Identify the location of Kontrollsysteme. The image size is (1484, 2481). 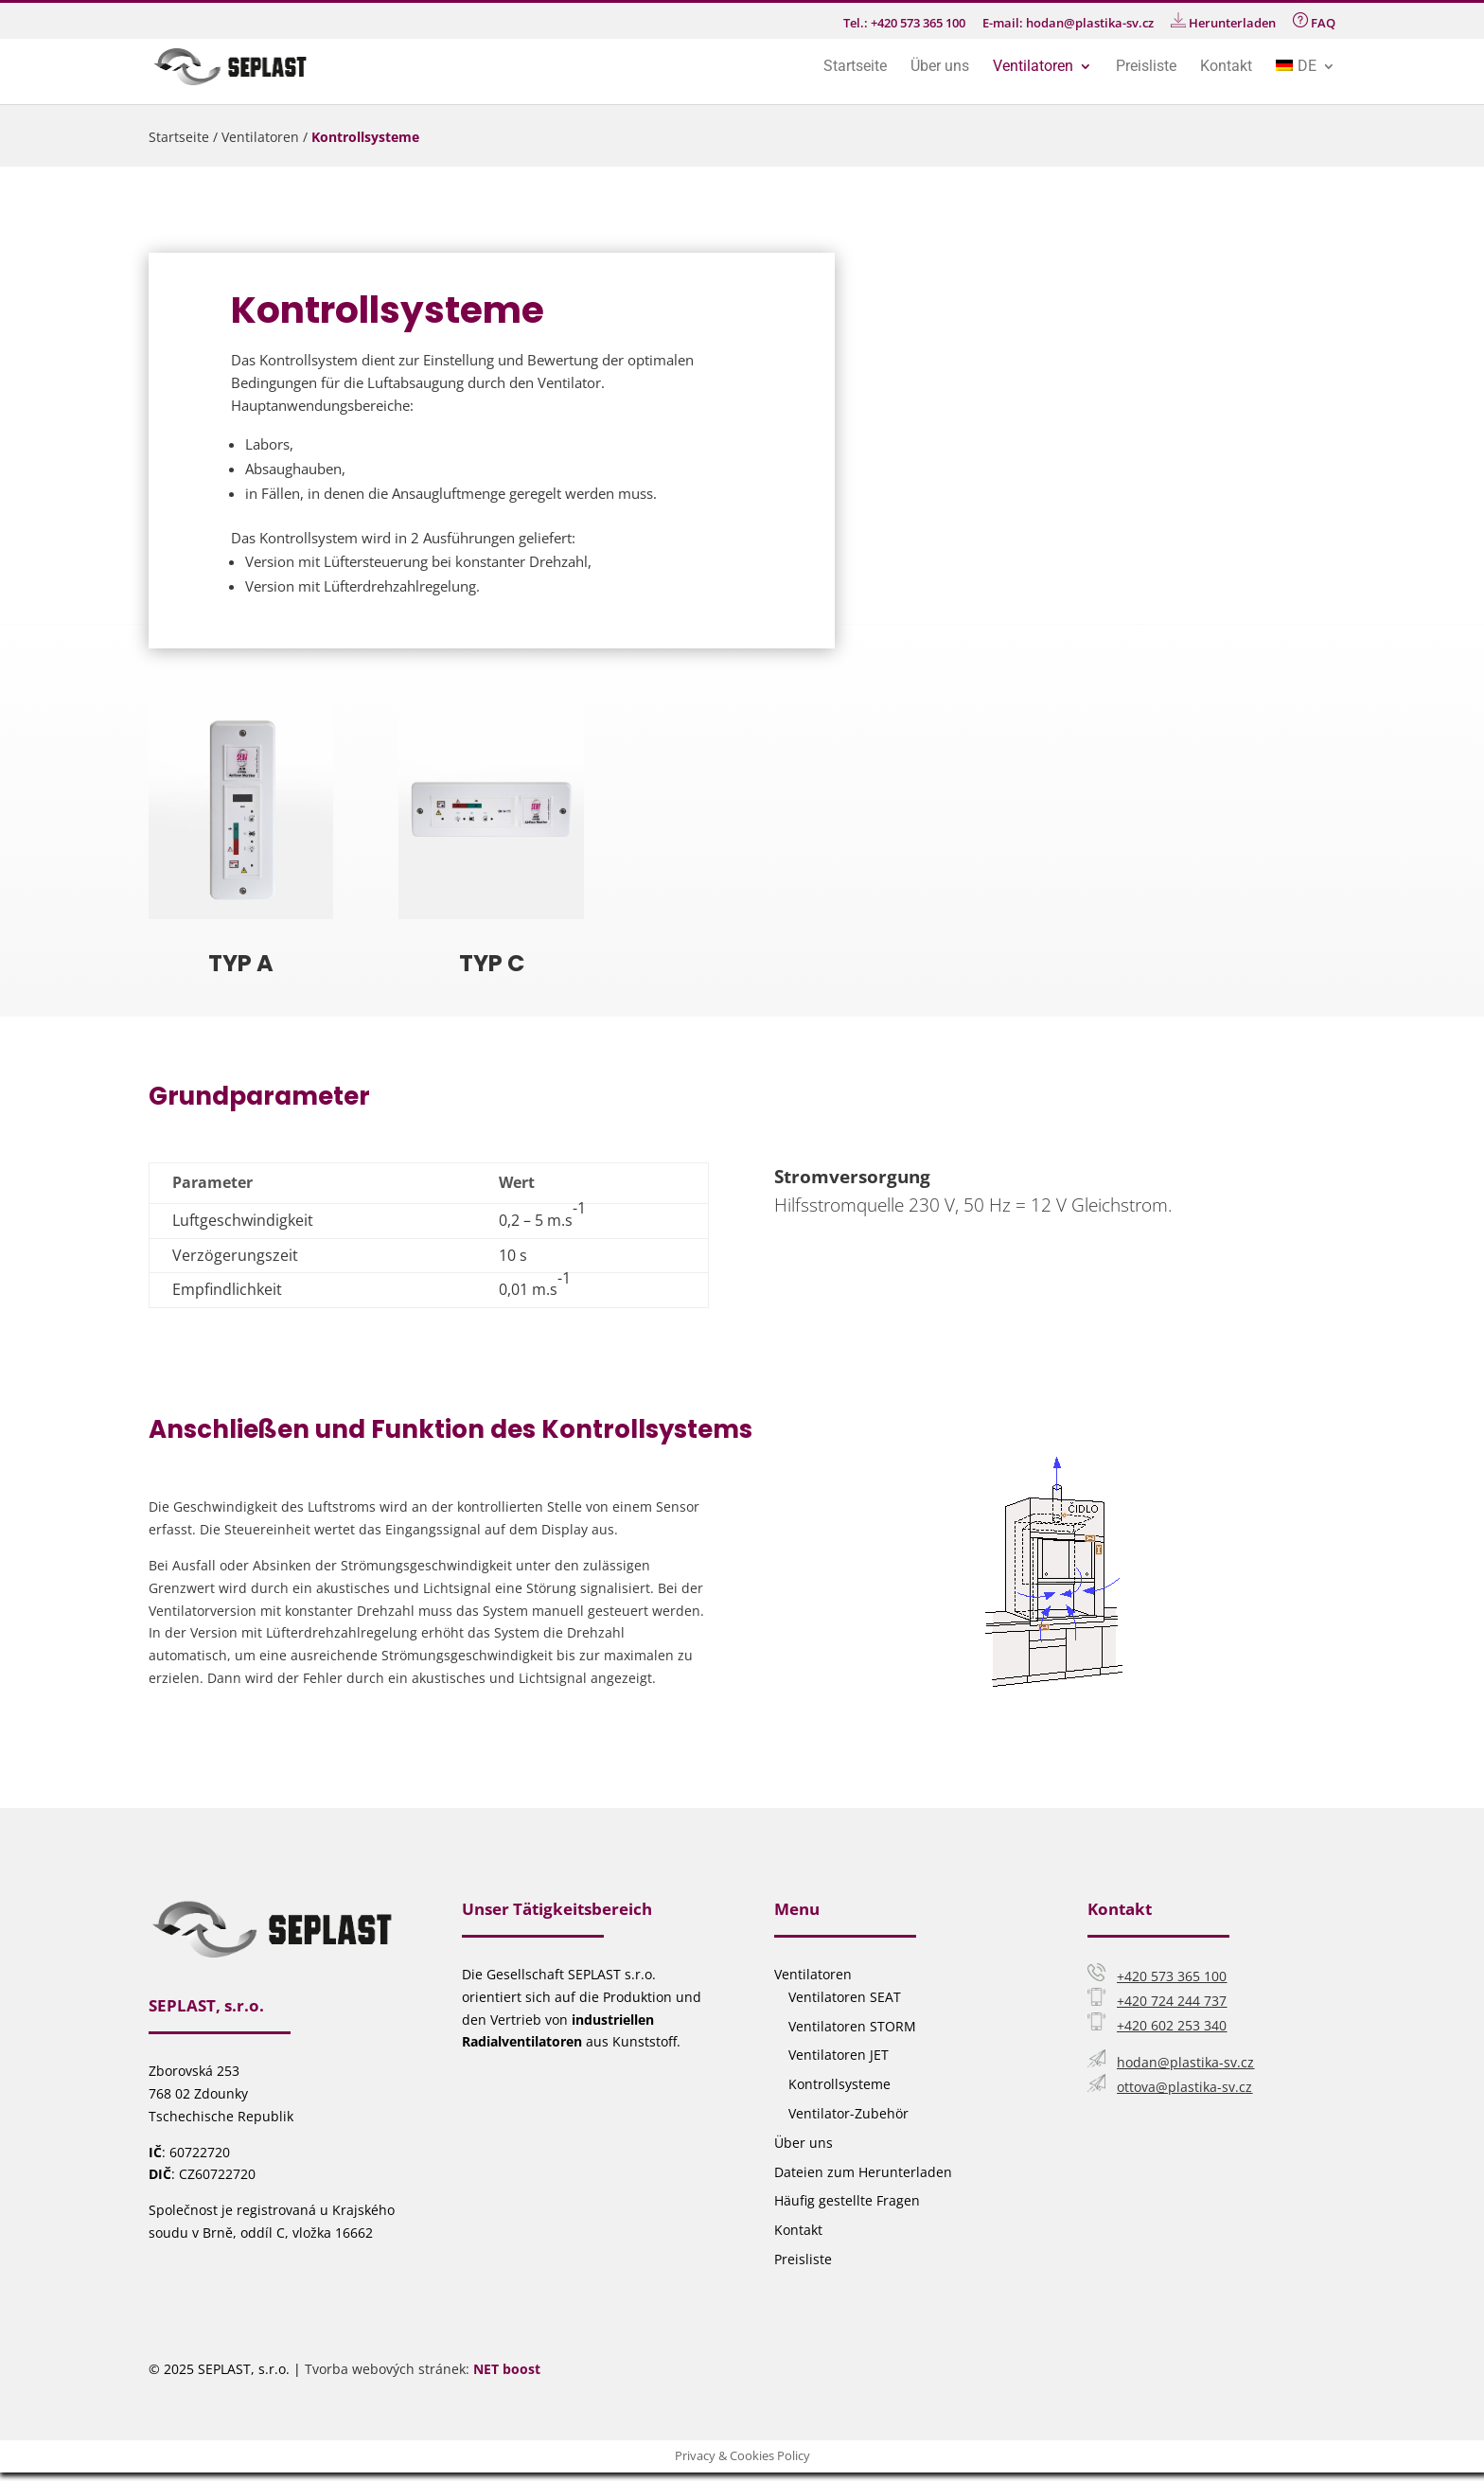
(839, 2084).